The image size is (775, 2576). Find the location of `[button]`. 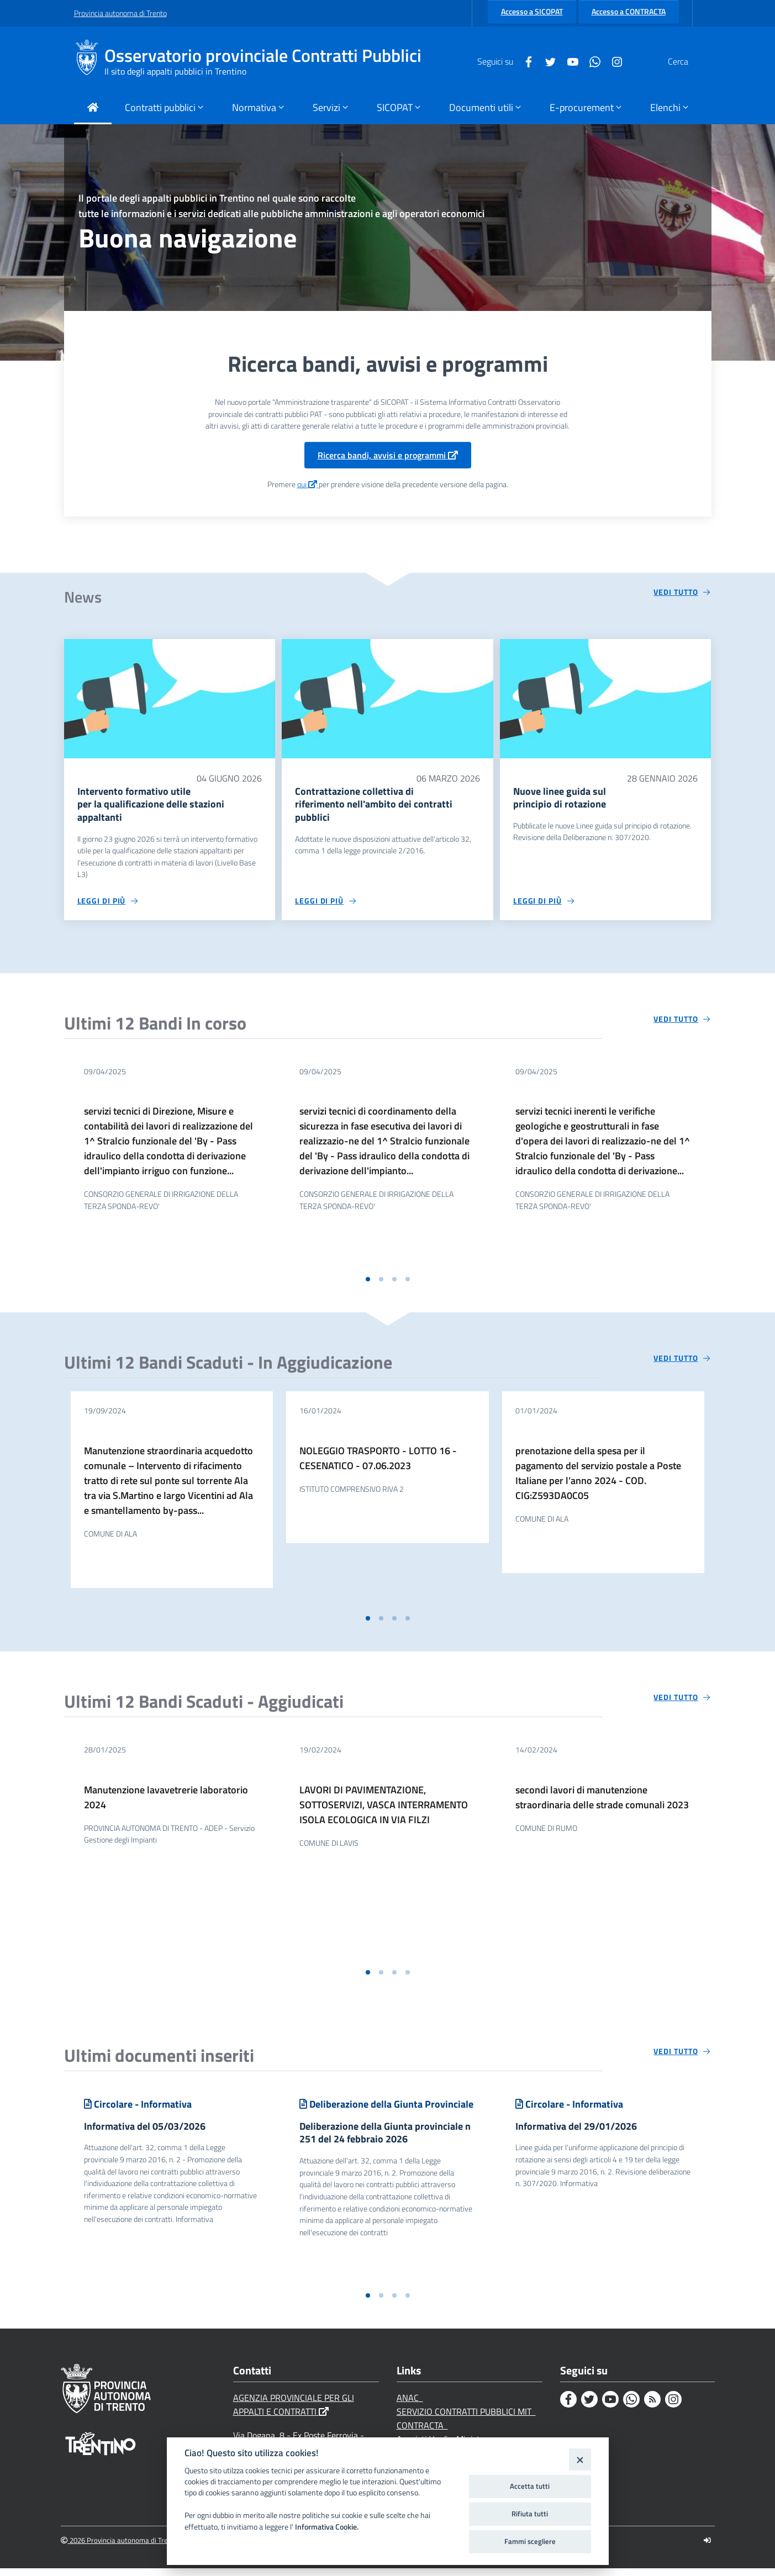

[button] is located at coordinates (368, 1283).